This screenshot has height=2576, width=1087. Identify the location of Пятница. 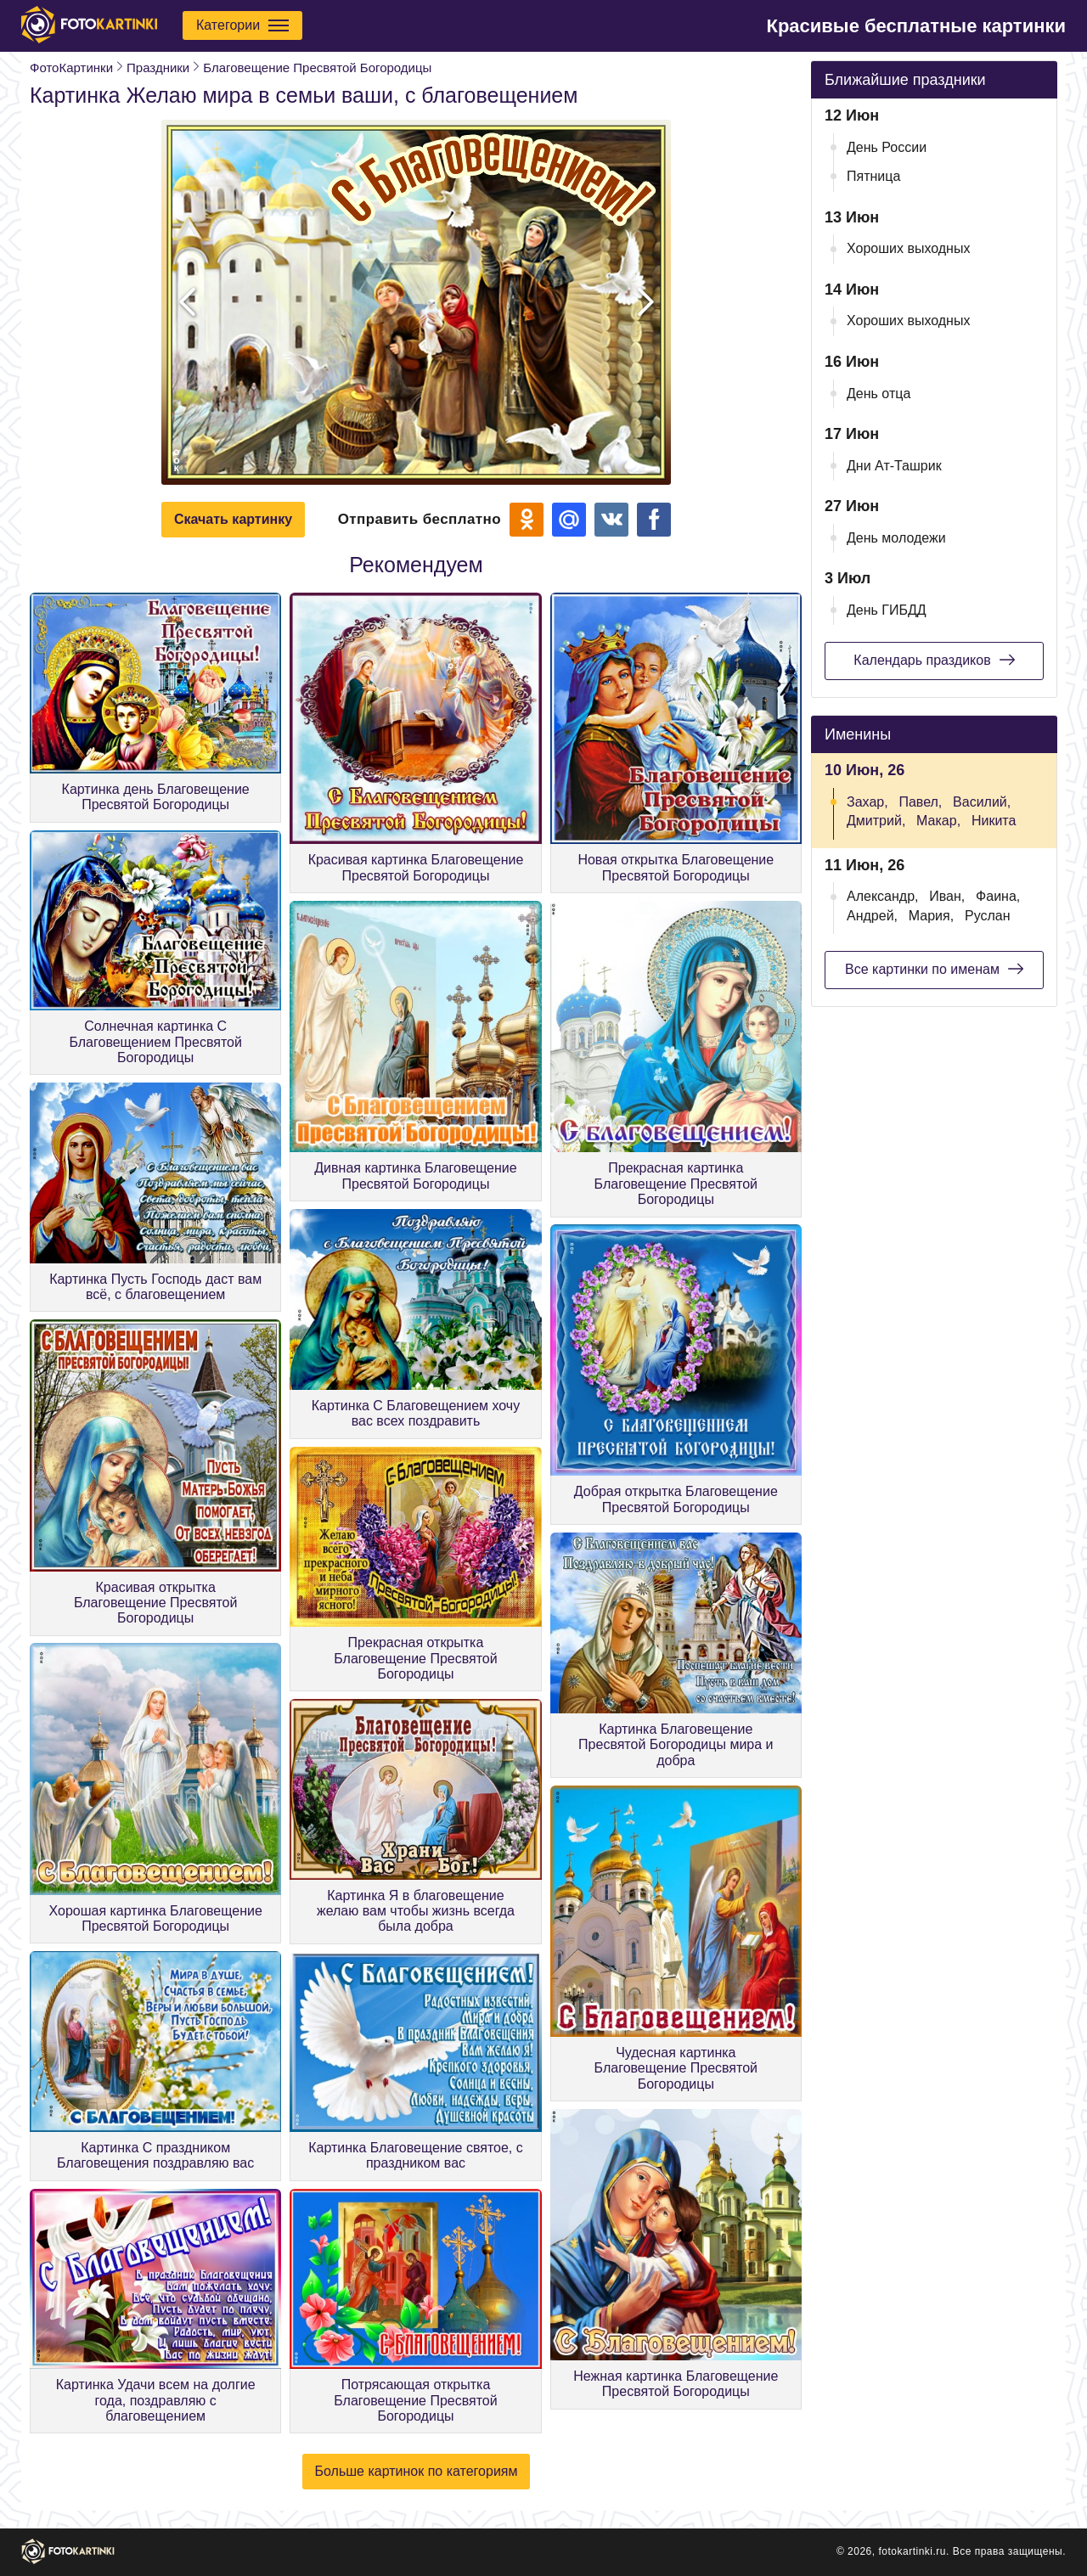
(873, 176).